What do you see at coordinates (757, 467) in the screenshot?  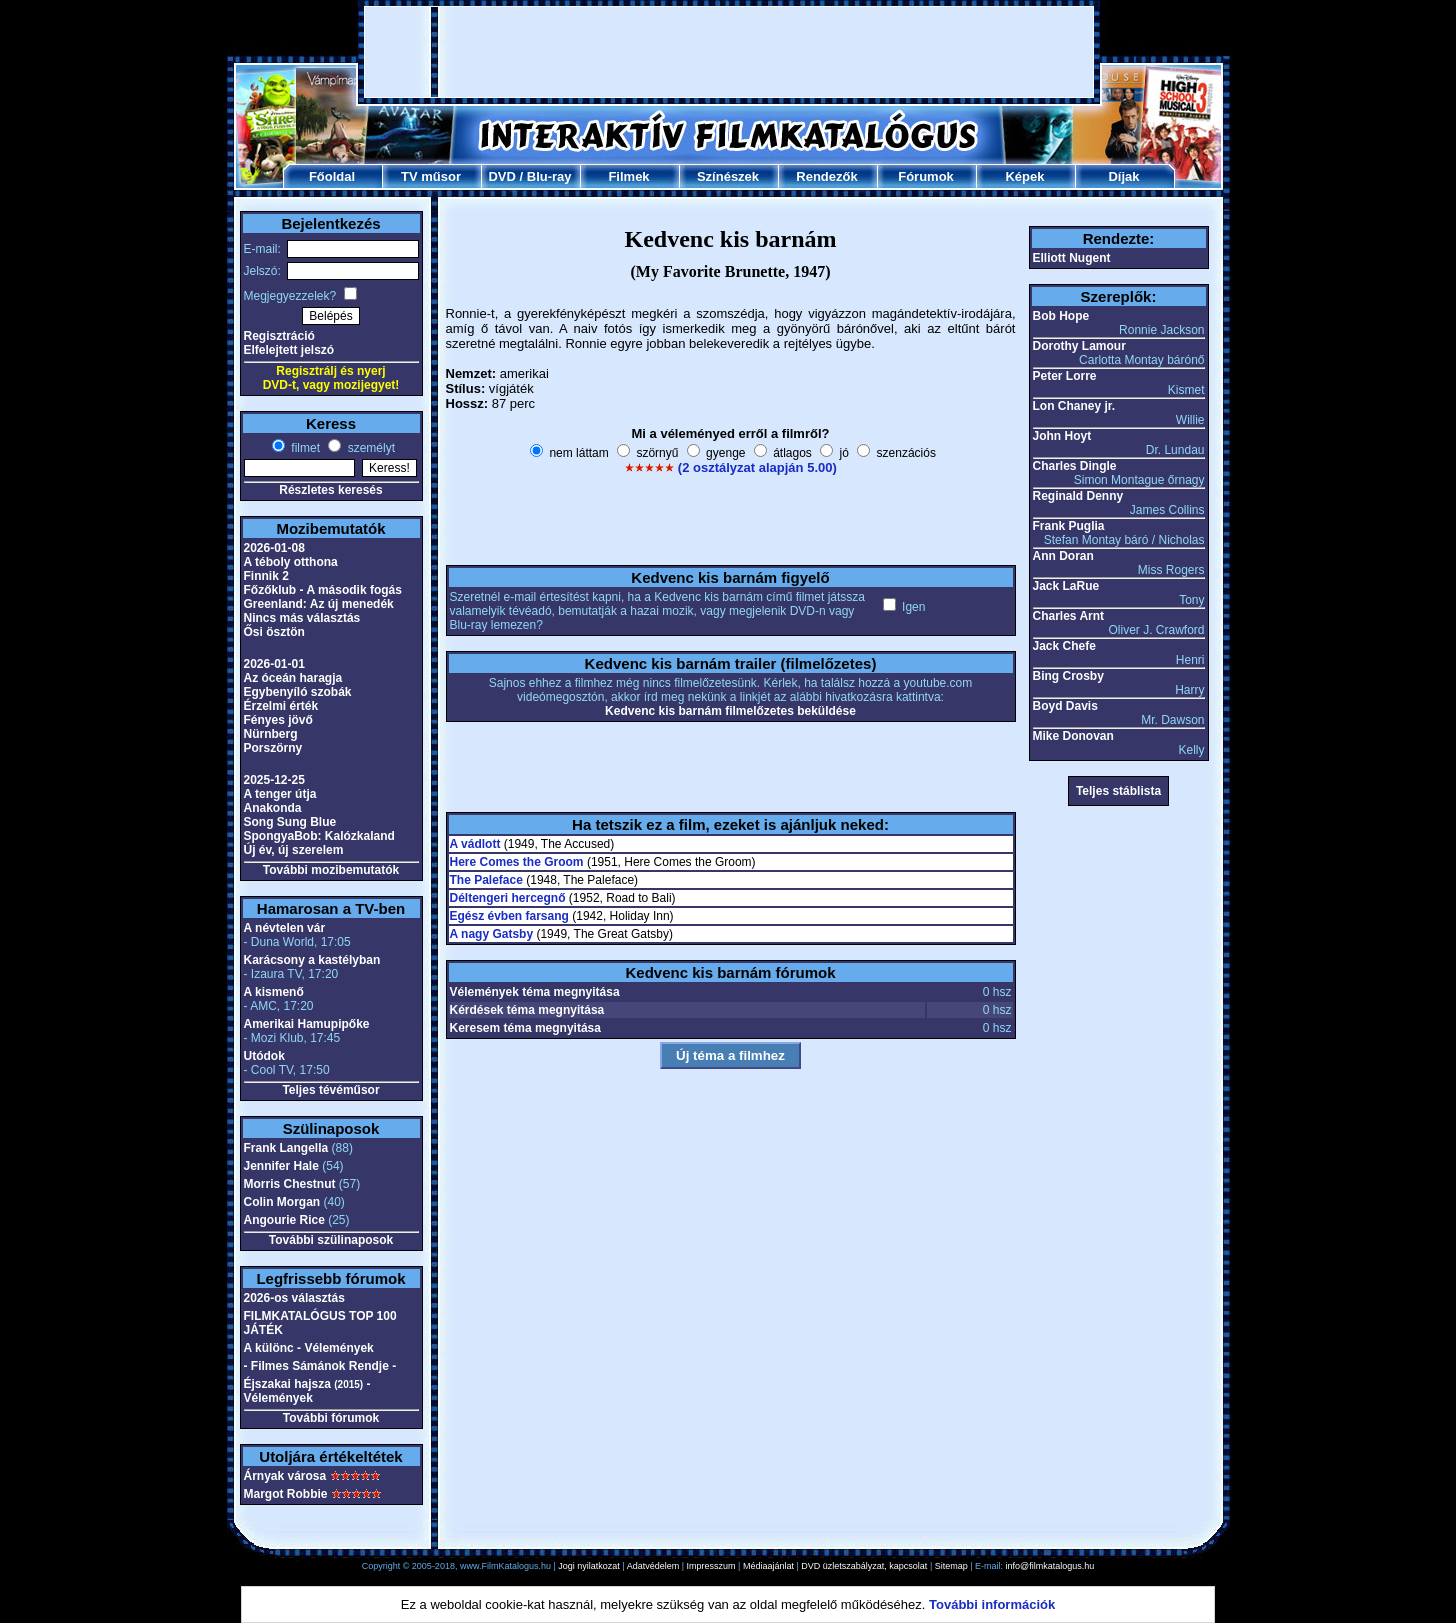 I see `(2 osztályzat alapján 5.00)` at bounding box center [757, 467].